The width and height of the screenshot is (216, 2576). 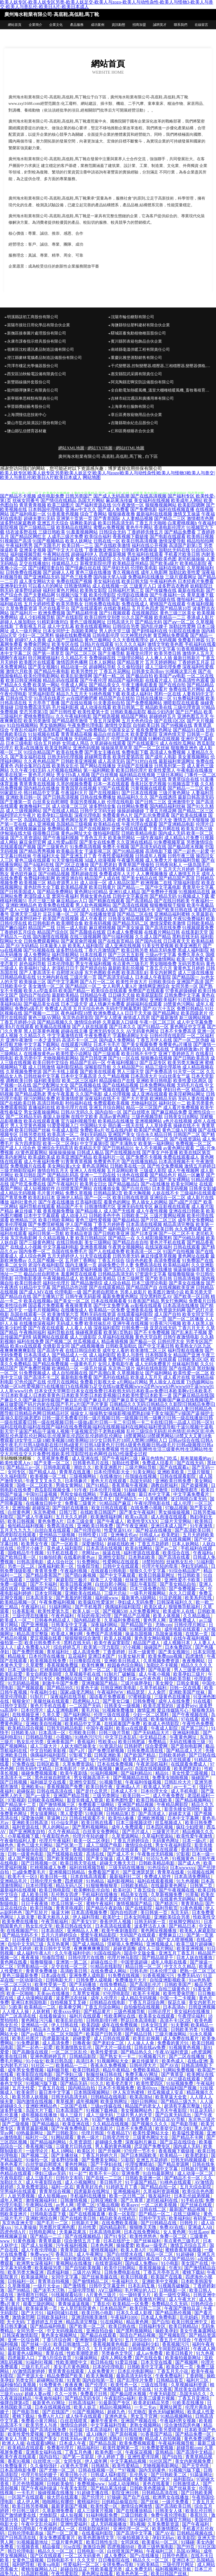 I want to click on 国产亚洲瑟瑟瑟, so click(x=139, y=1872).